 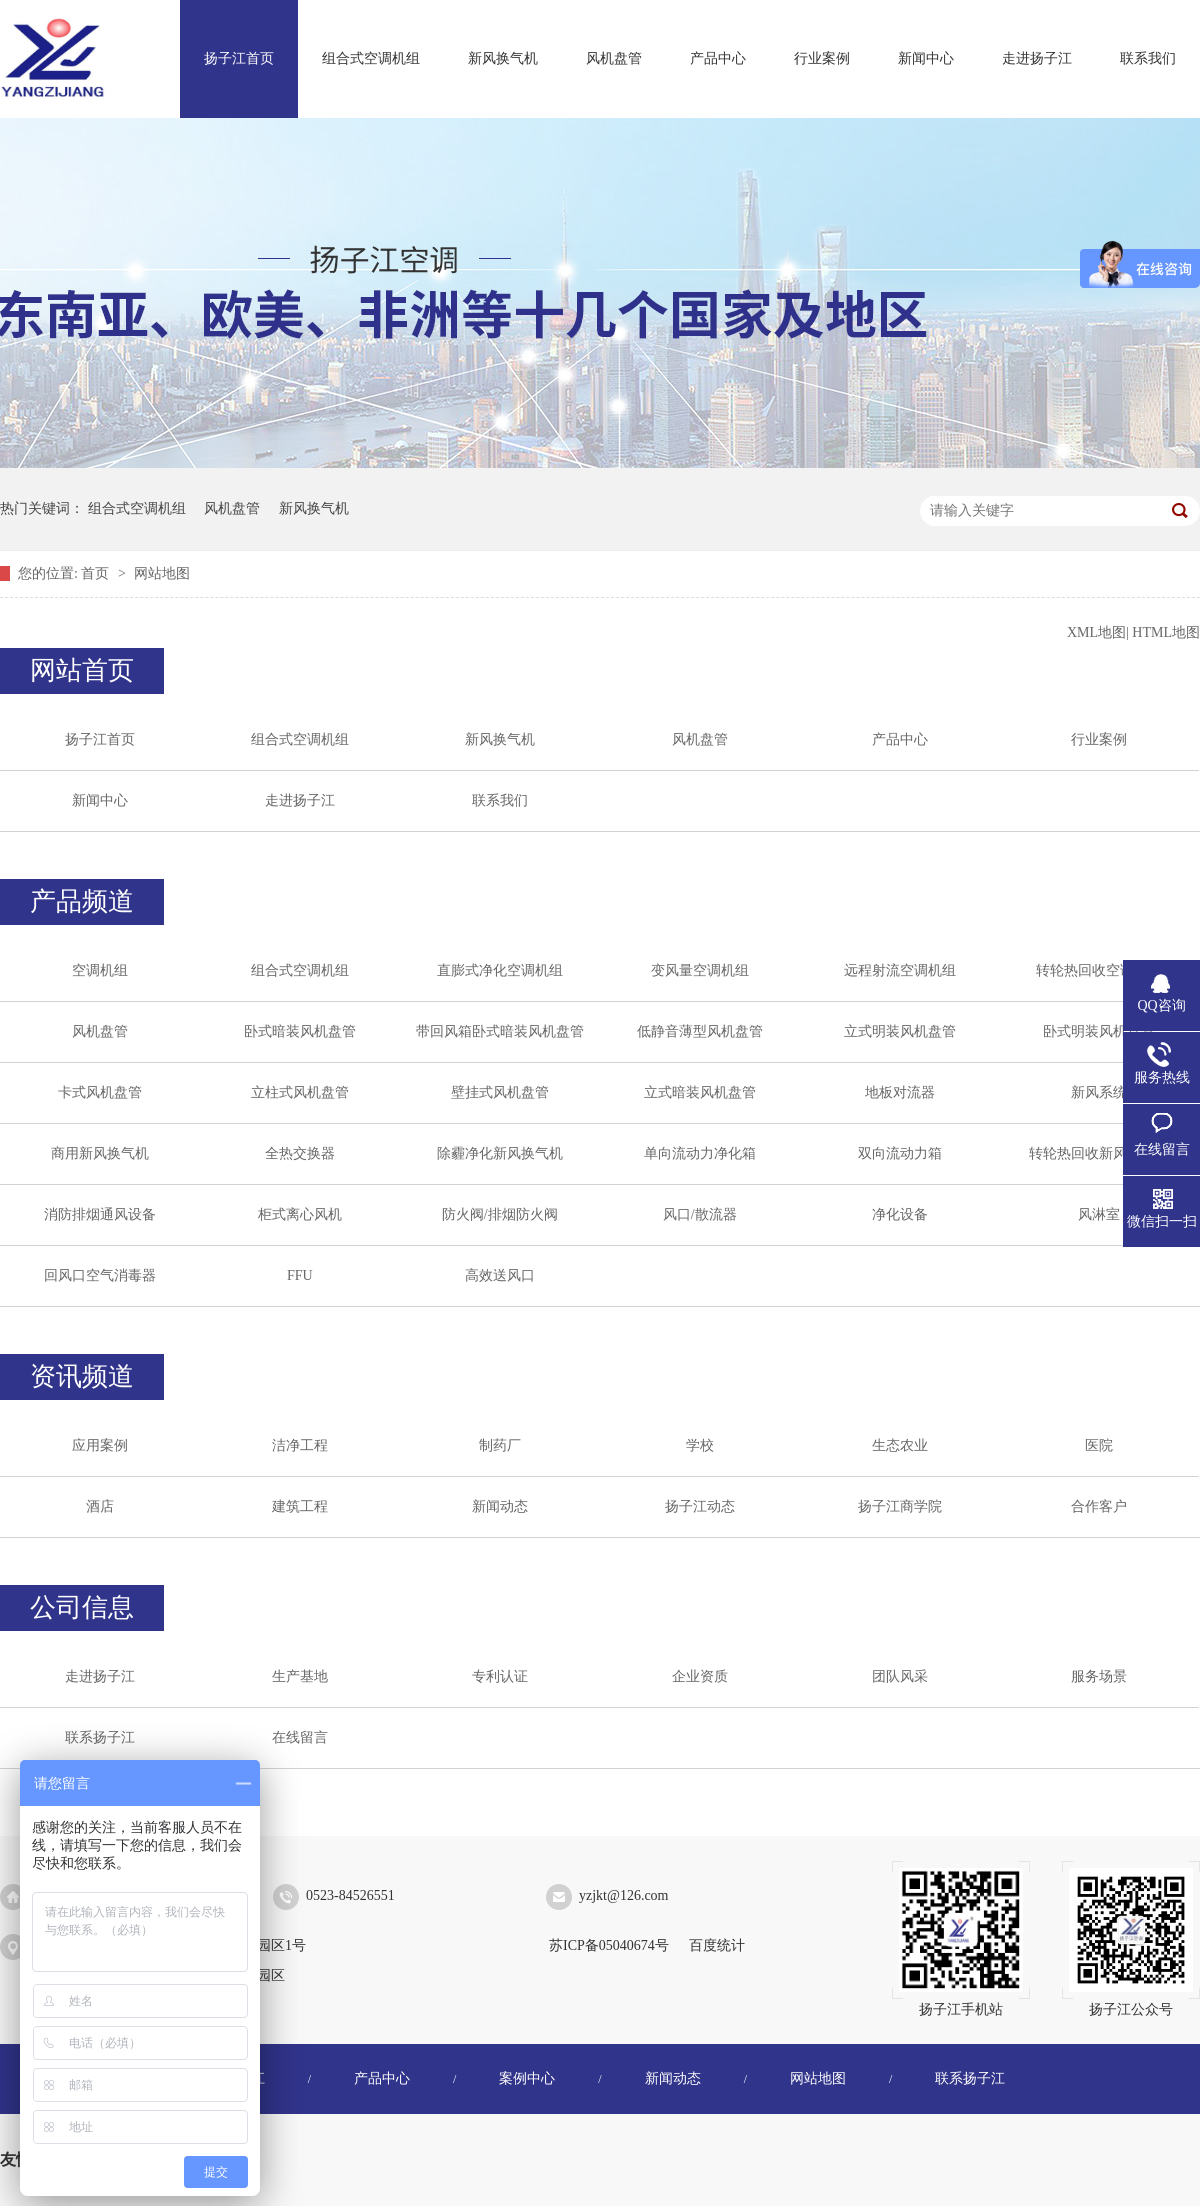 I want to click on 生产基地, so click(x=300, y=1676).